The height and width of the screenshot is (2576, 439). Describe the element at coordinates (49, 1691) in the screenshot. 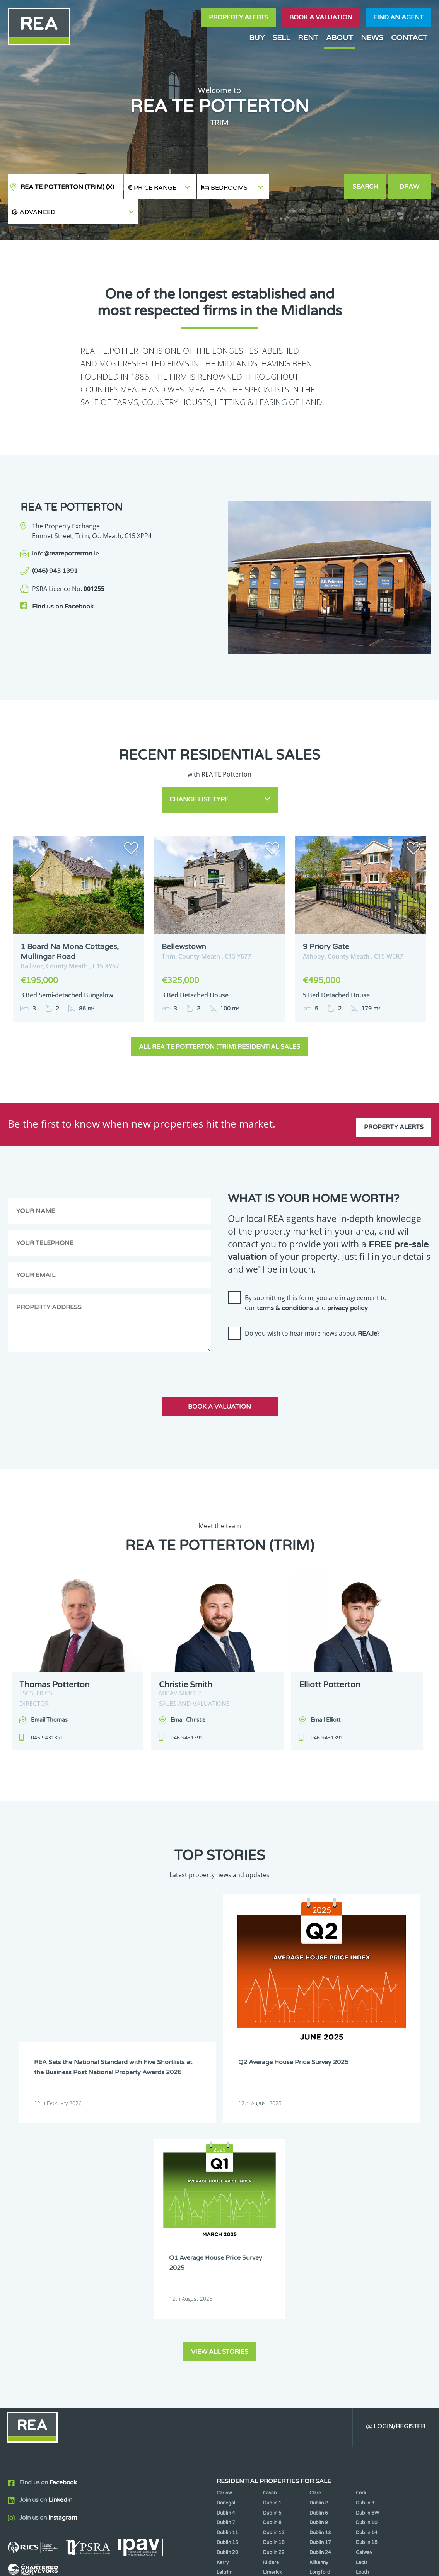

I see `Email Thomas` at that location.